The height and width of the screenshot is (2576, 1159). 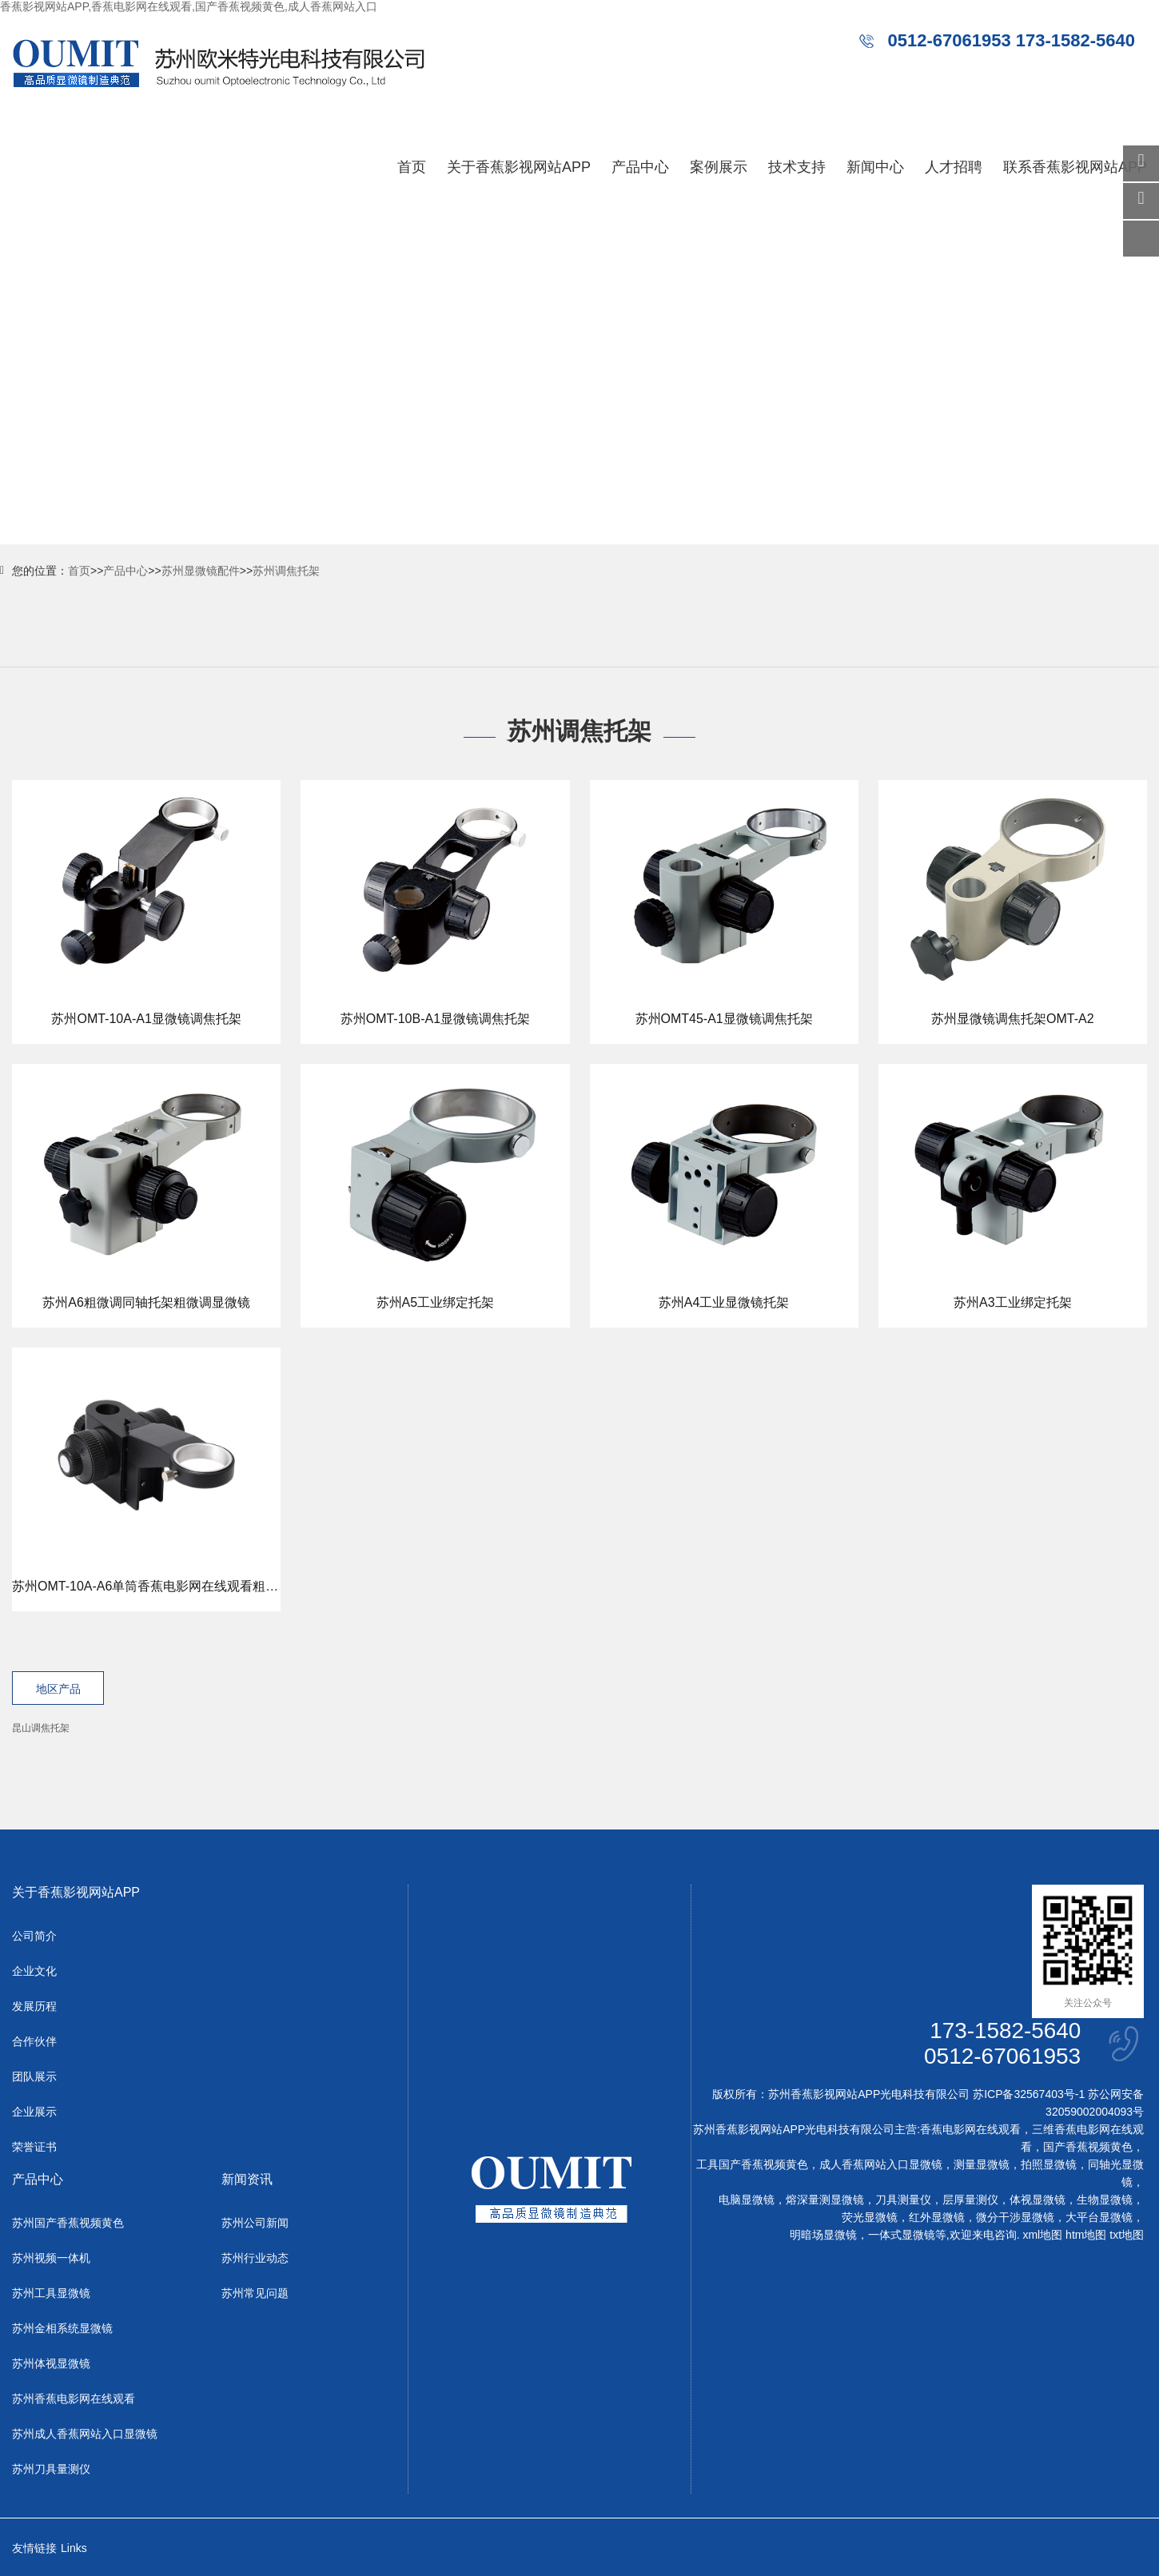 I want to click on 人才招聘, so click(x=953, y=167).